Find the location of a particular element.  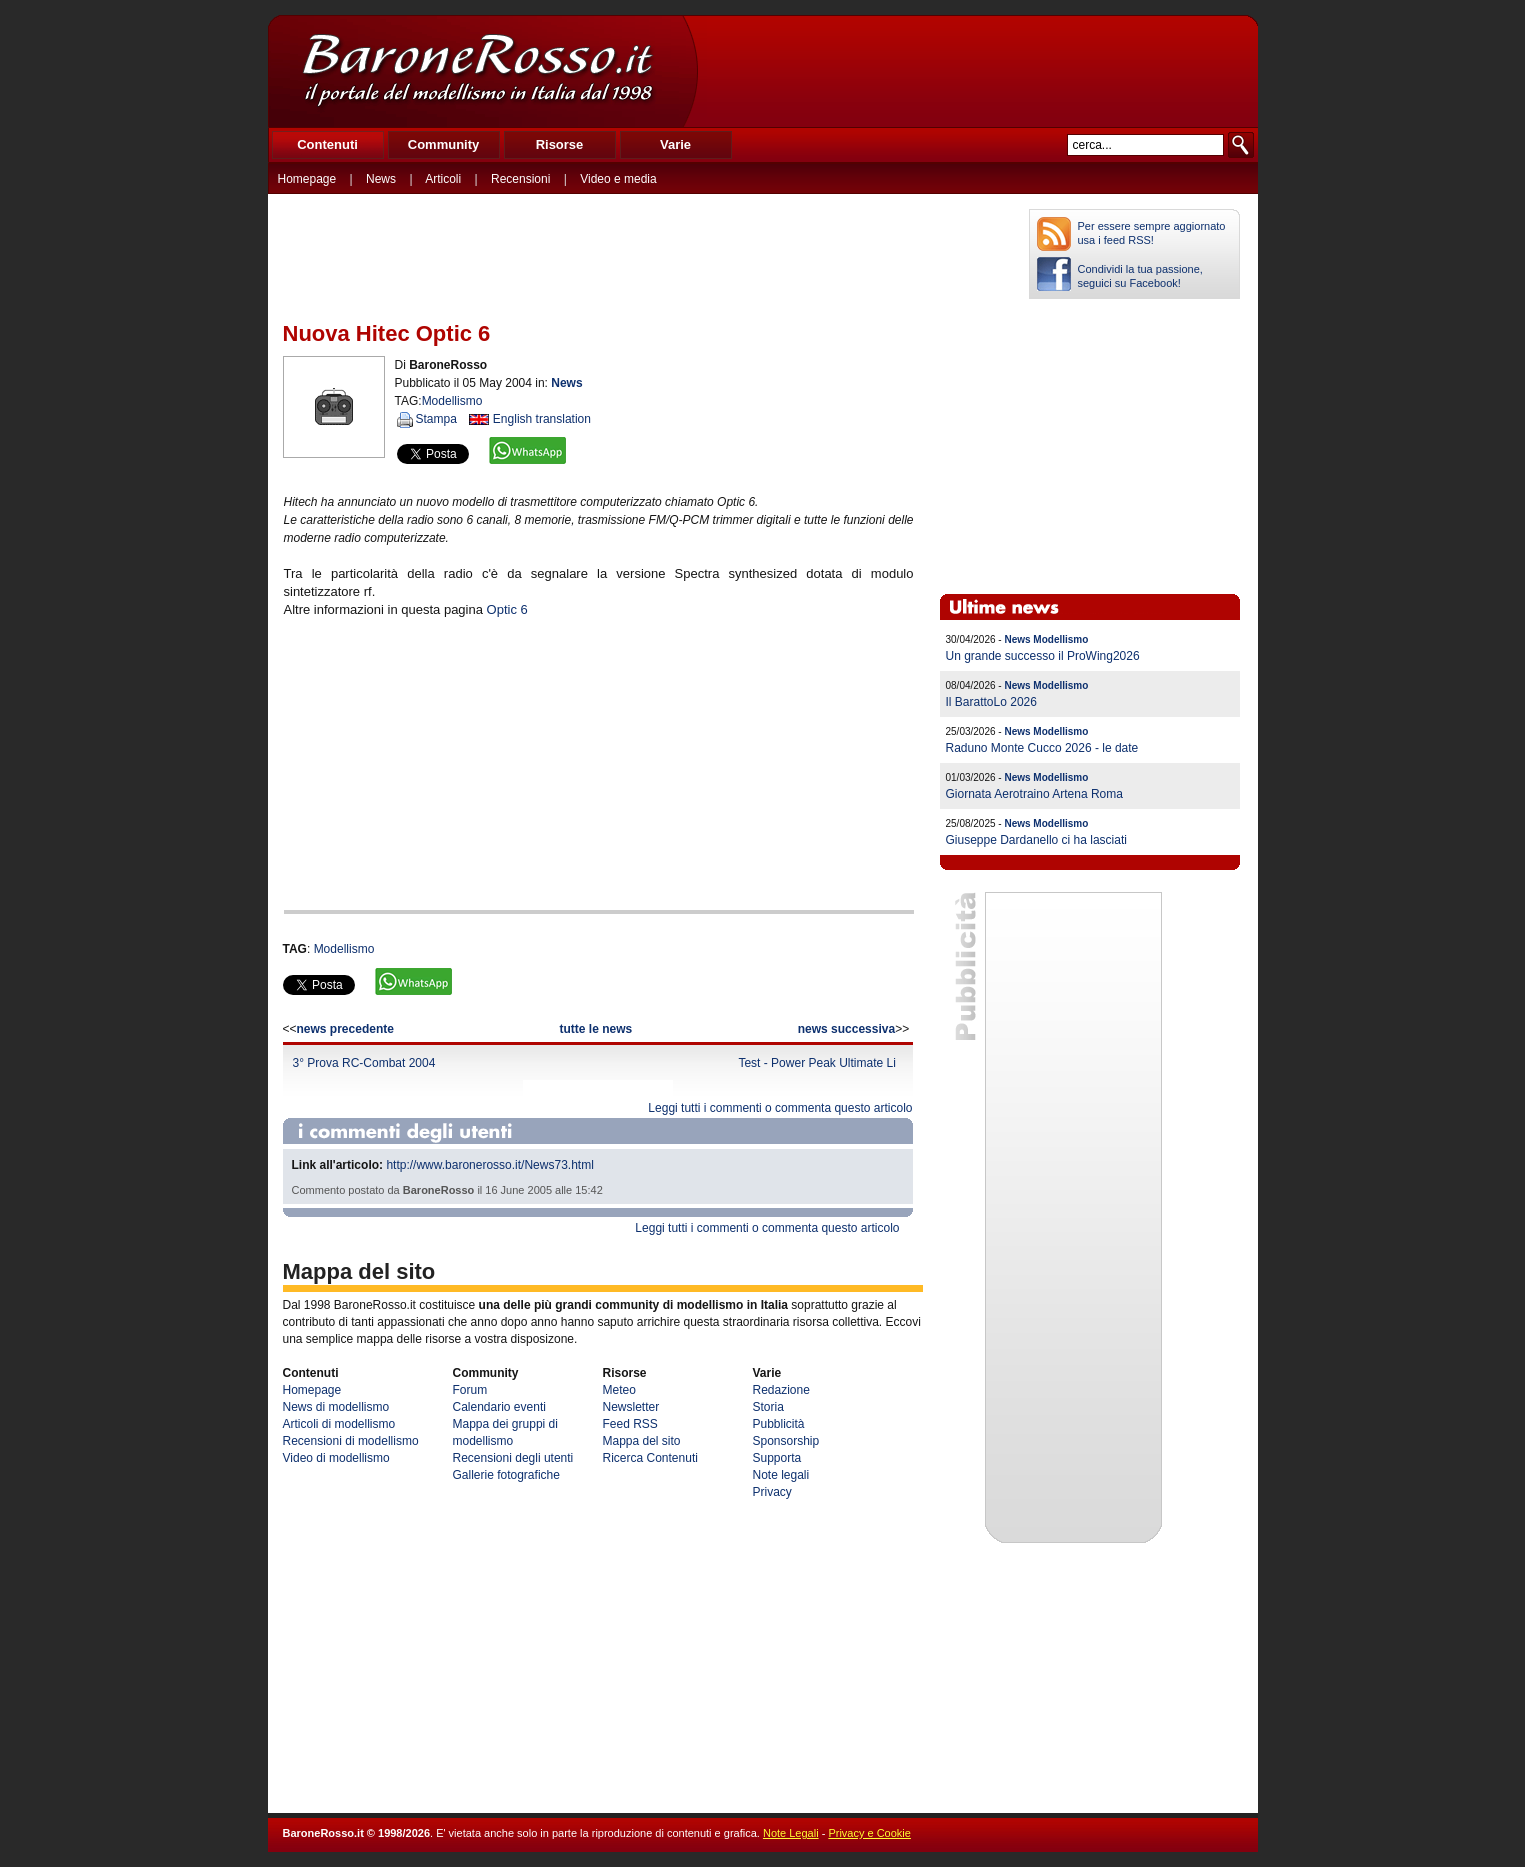

3° Prova RC-Combat 2004 is located at coordinates (364, 1063).